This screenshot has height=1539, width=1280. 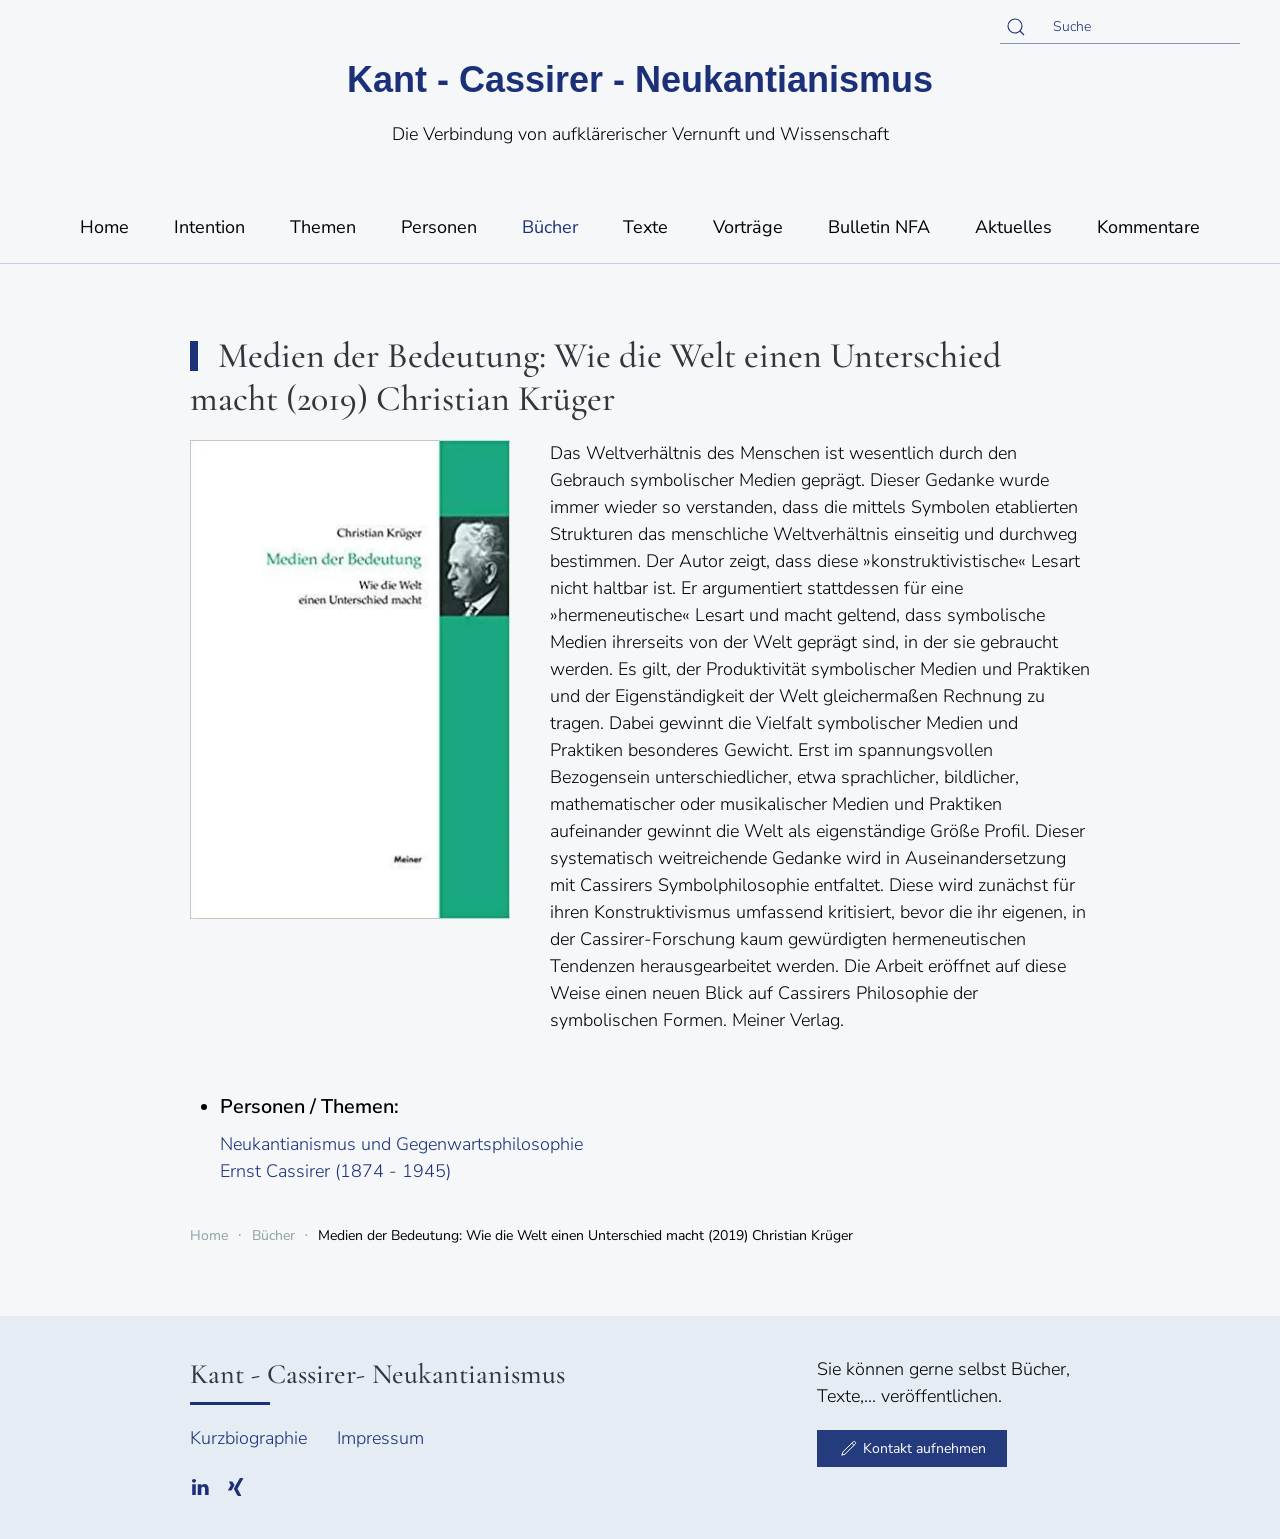 I want to click on Bulletin NFA, so click(x=879, y=227).